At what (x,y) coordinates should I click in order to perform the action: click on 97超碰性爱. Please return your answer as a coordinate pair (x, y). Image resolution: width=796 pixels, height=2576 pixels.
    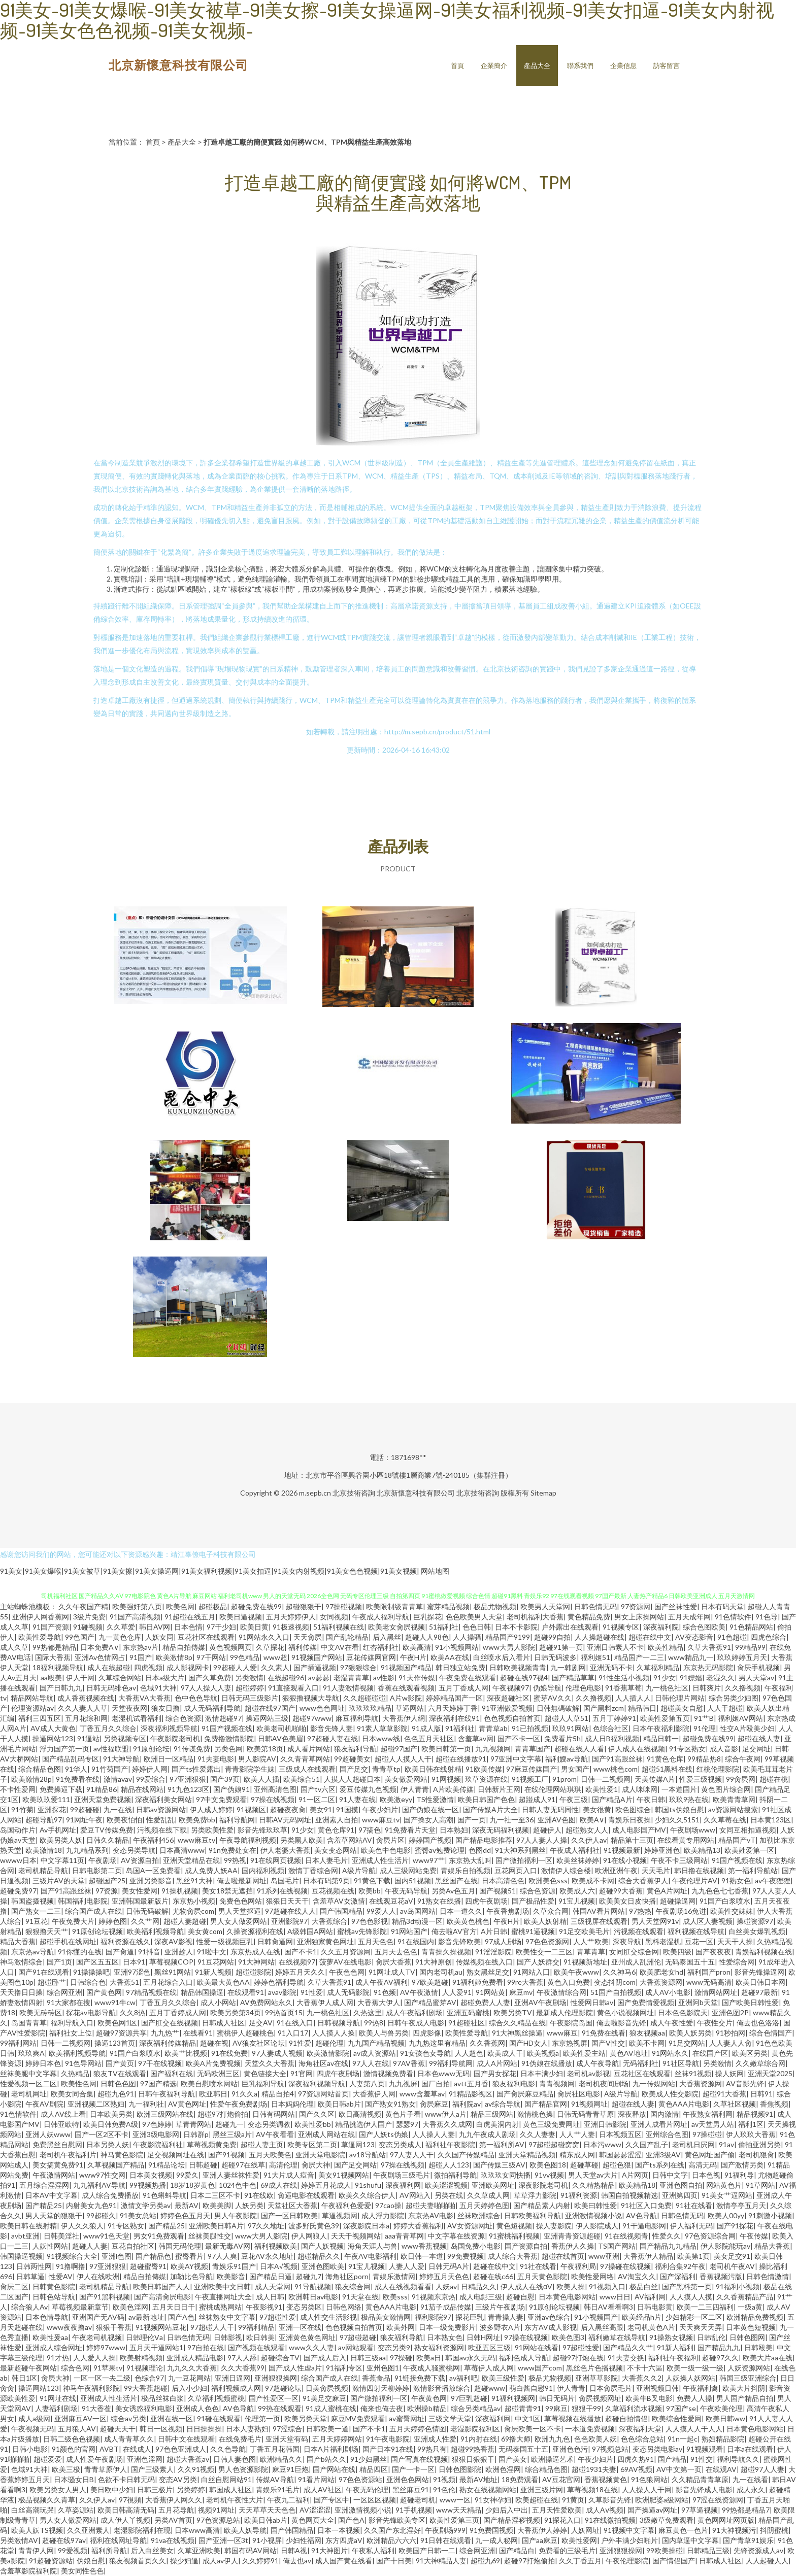
    Looking at the image, I should click on (277, 2317).